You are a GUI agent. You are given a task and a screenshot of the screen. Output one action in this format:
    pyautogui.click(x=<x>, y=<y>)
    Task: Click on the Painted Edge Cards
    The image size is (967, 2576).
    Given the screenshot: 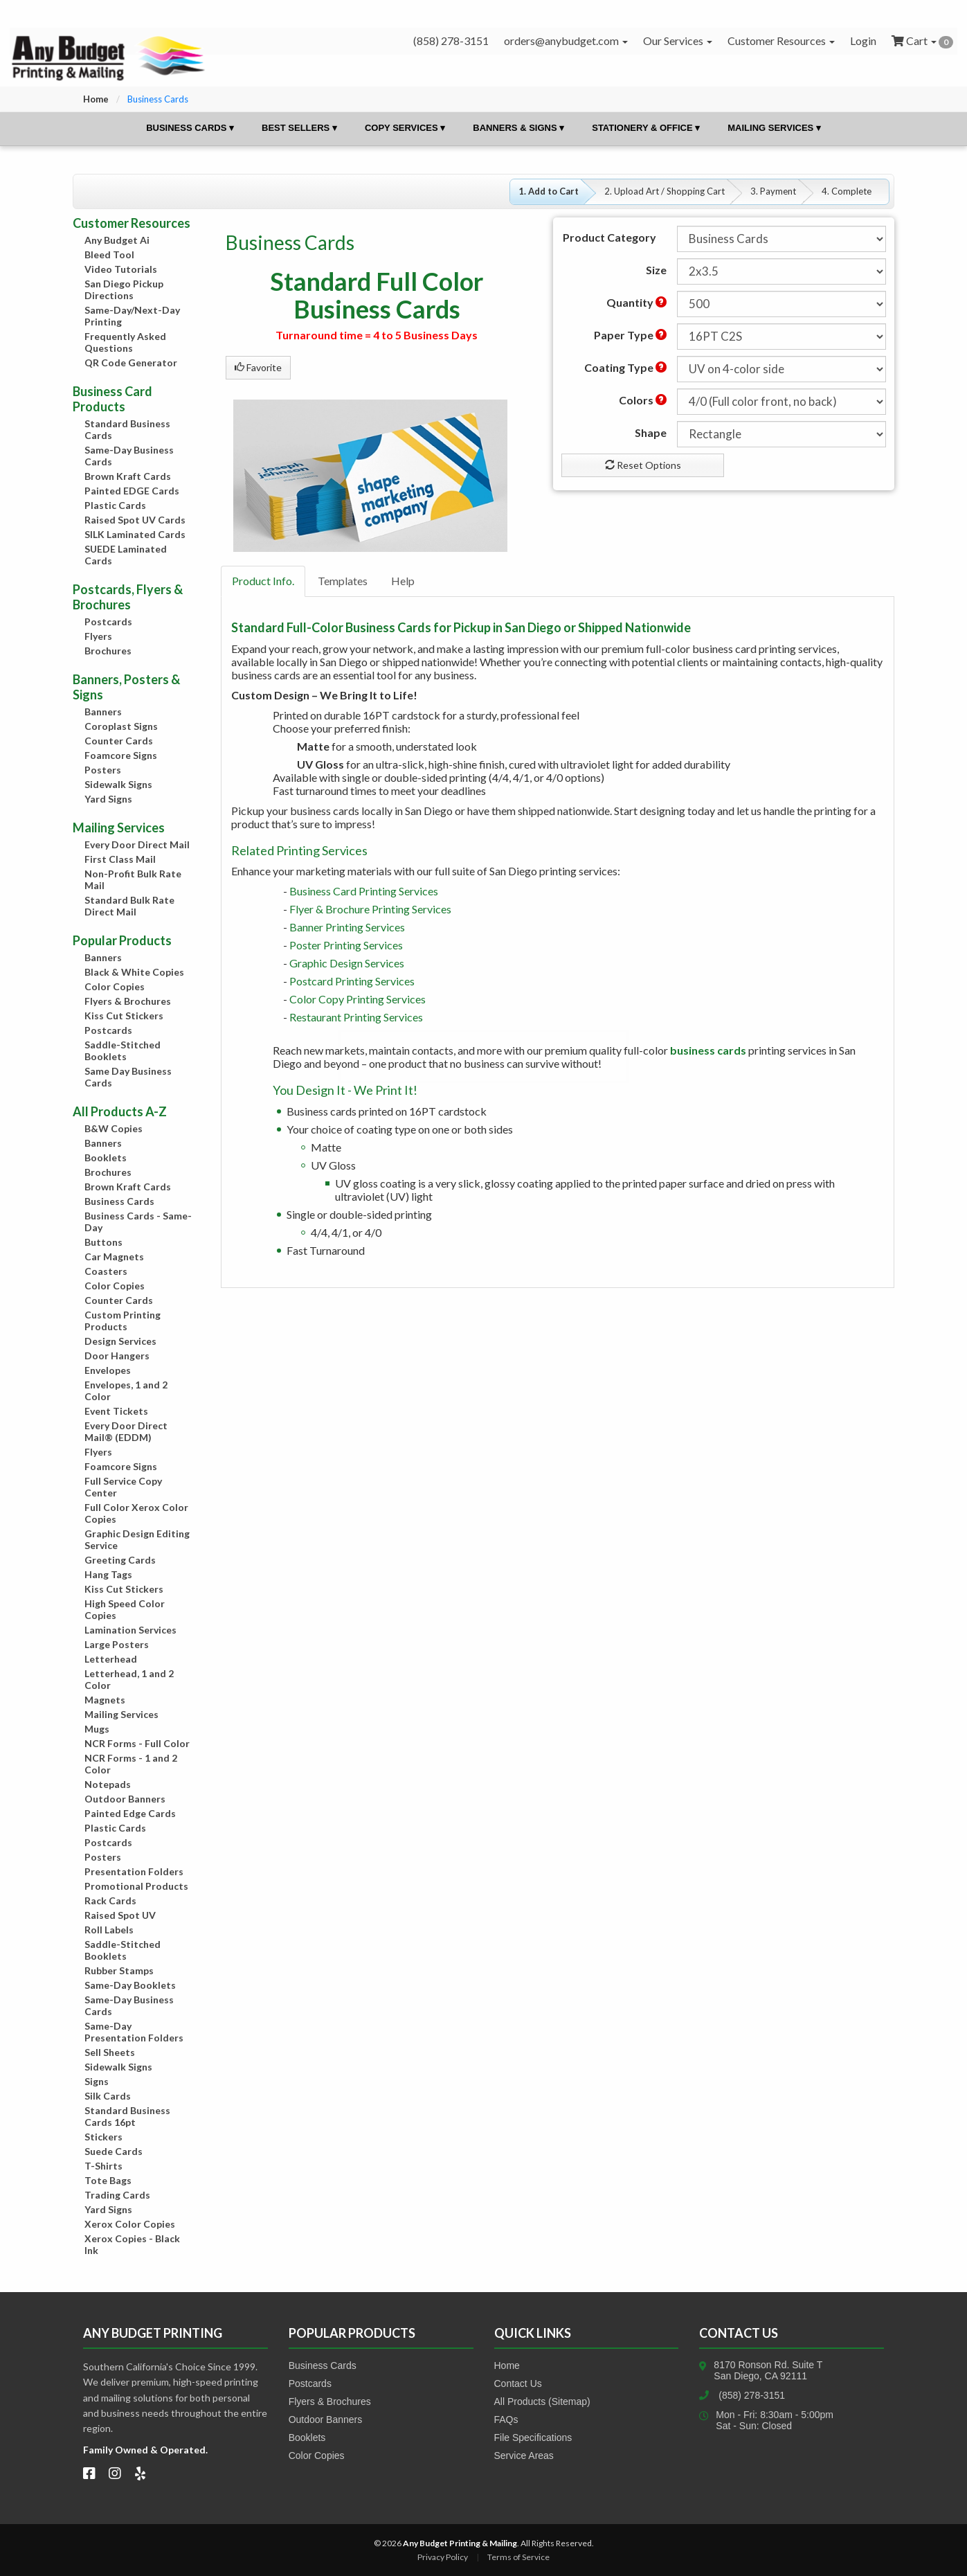 What is the action you would take?
    pyautogui.click(x=130, y=1813)
    